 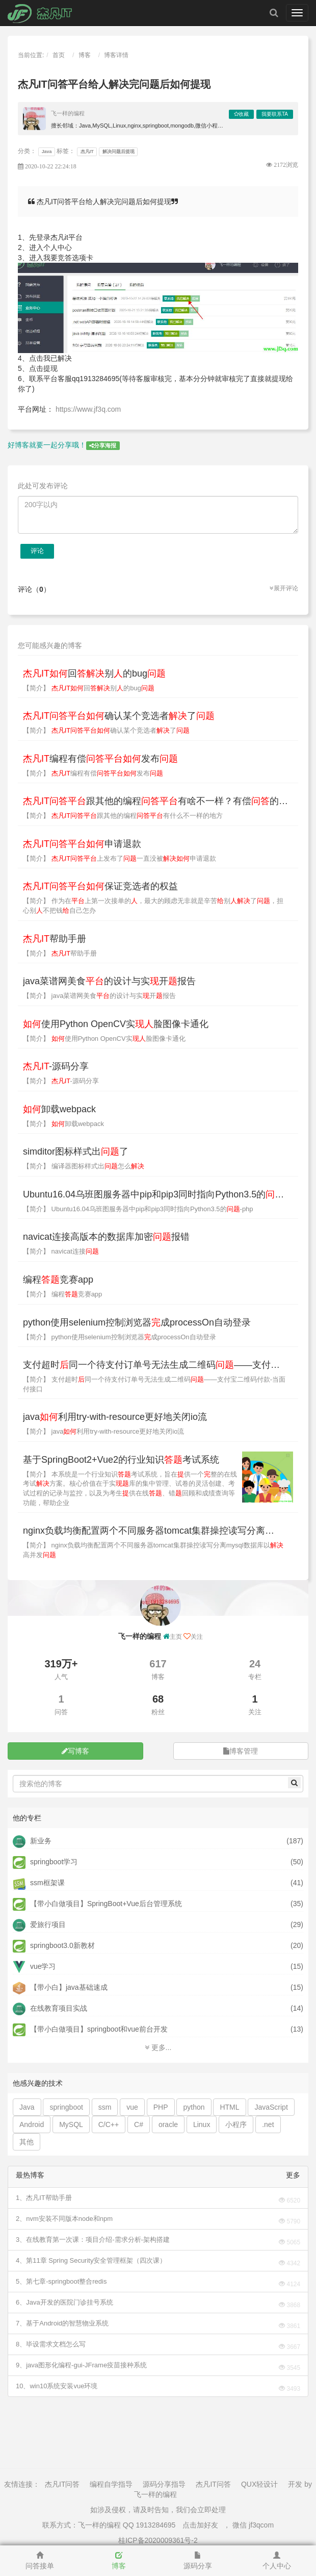 What do you see at coordinates (60, 953) in the screenshot?
I see `【简介】 帮助手册` at bounding box center [60, 953].